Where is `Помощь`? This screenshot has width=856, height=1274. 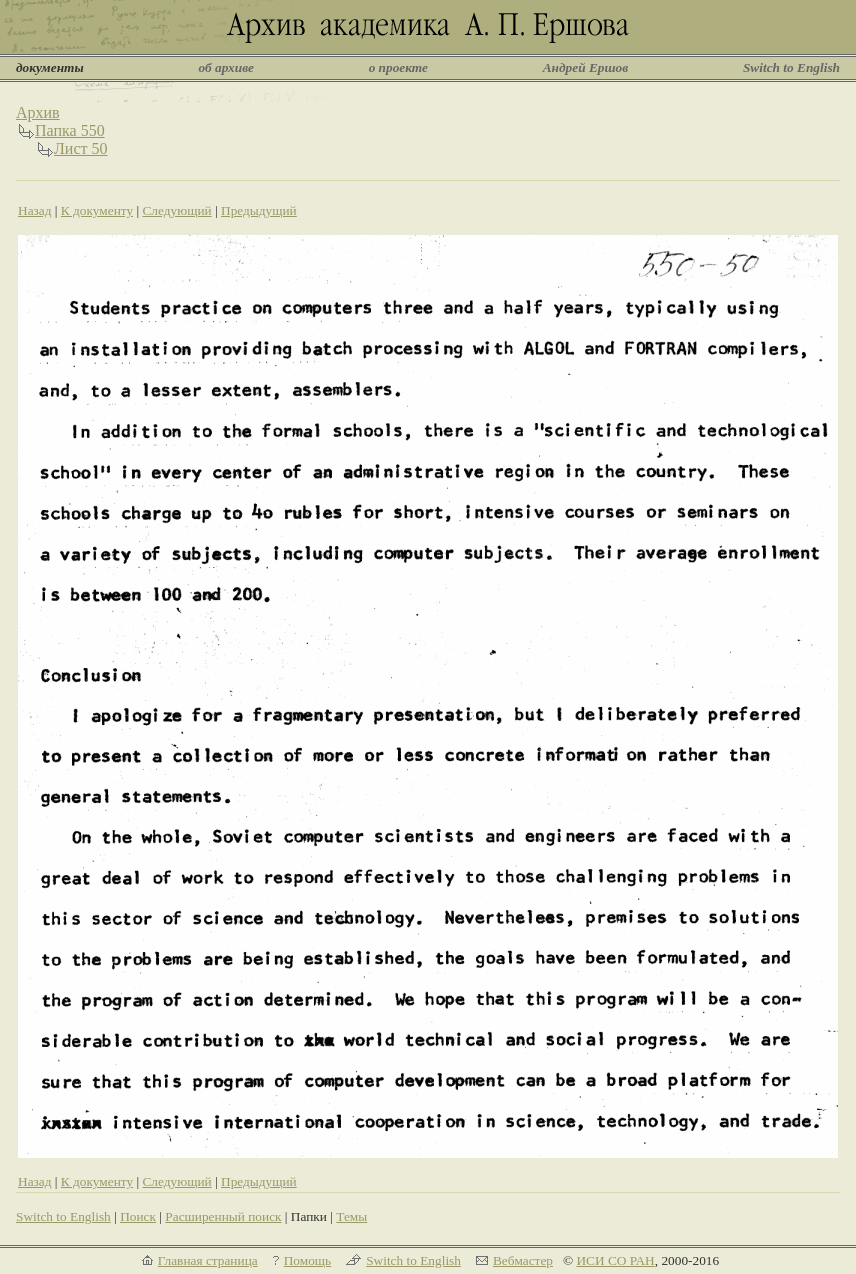
Помощь is located at coordinates (307, 1260).